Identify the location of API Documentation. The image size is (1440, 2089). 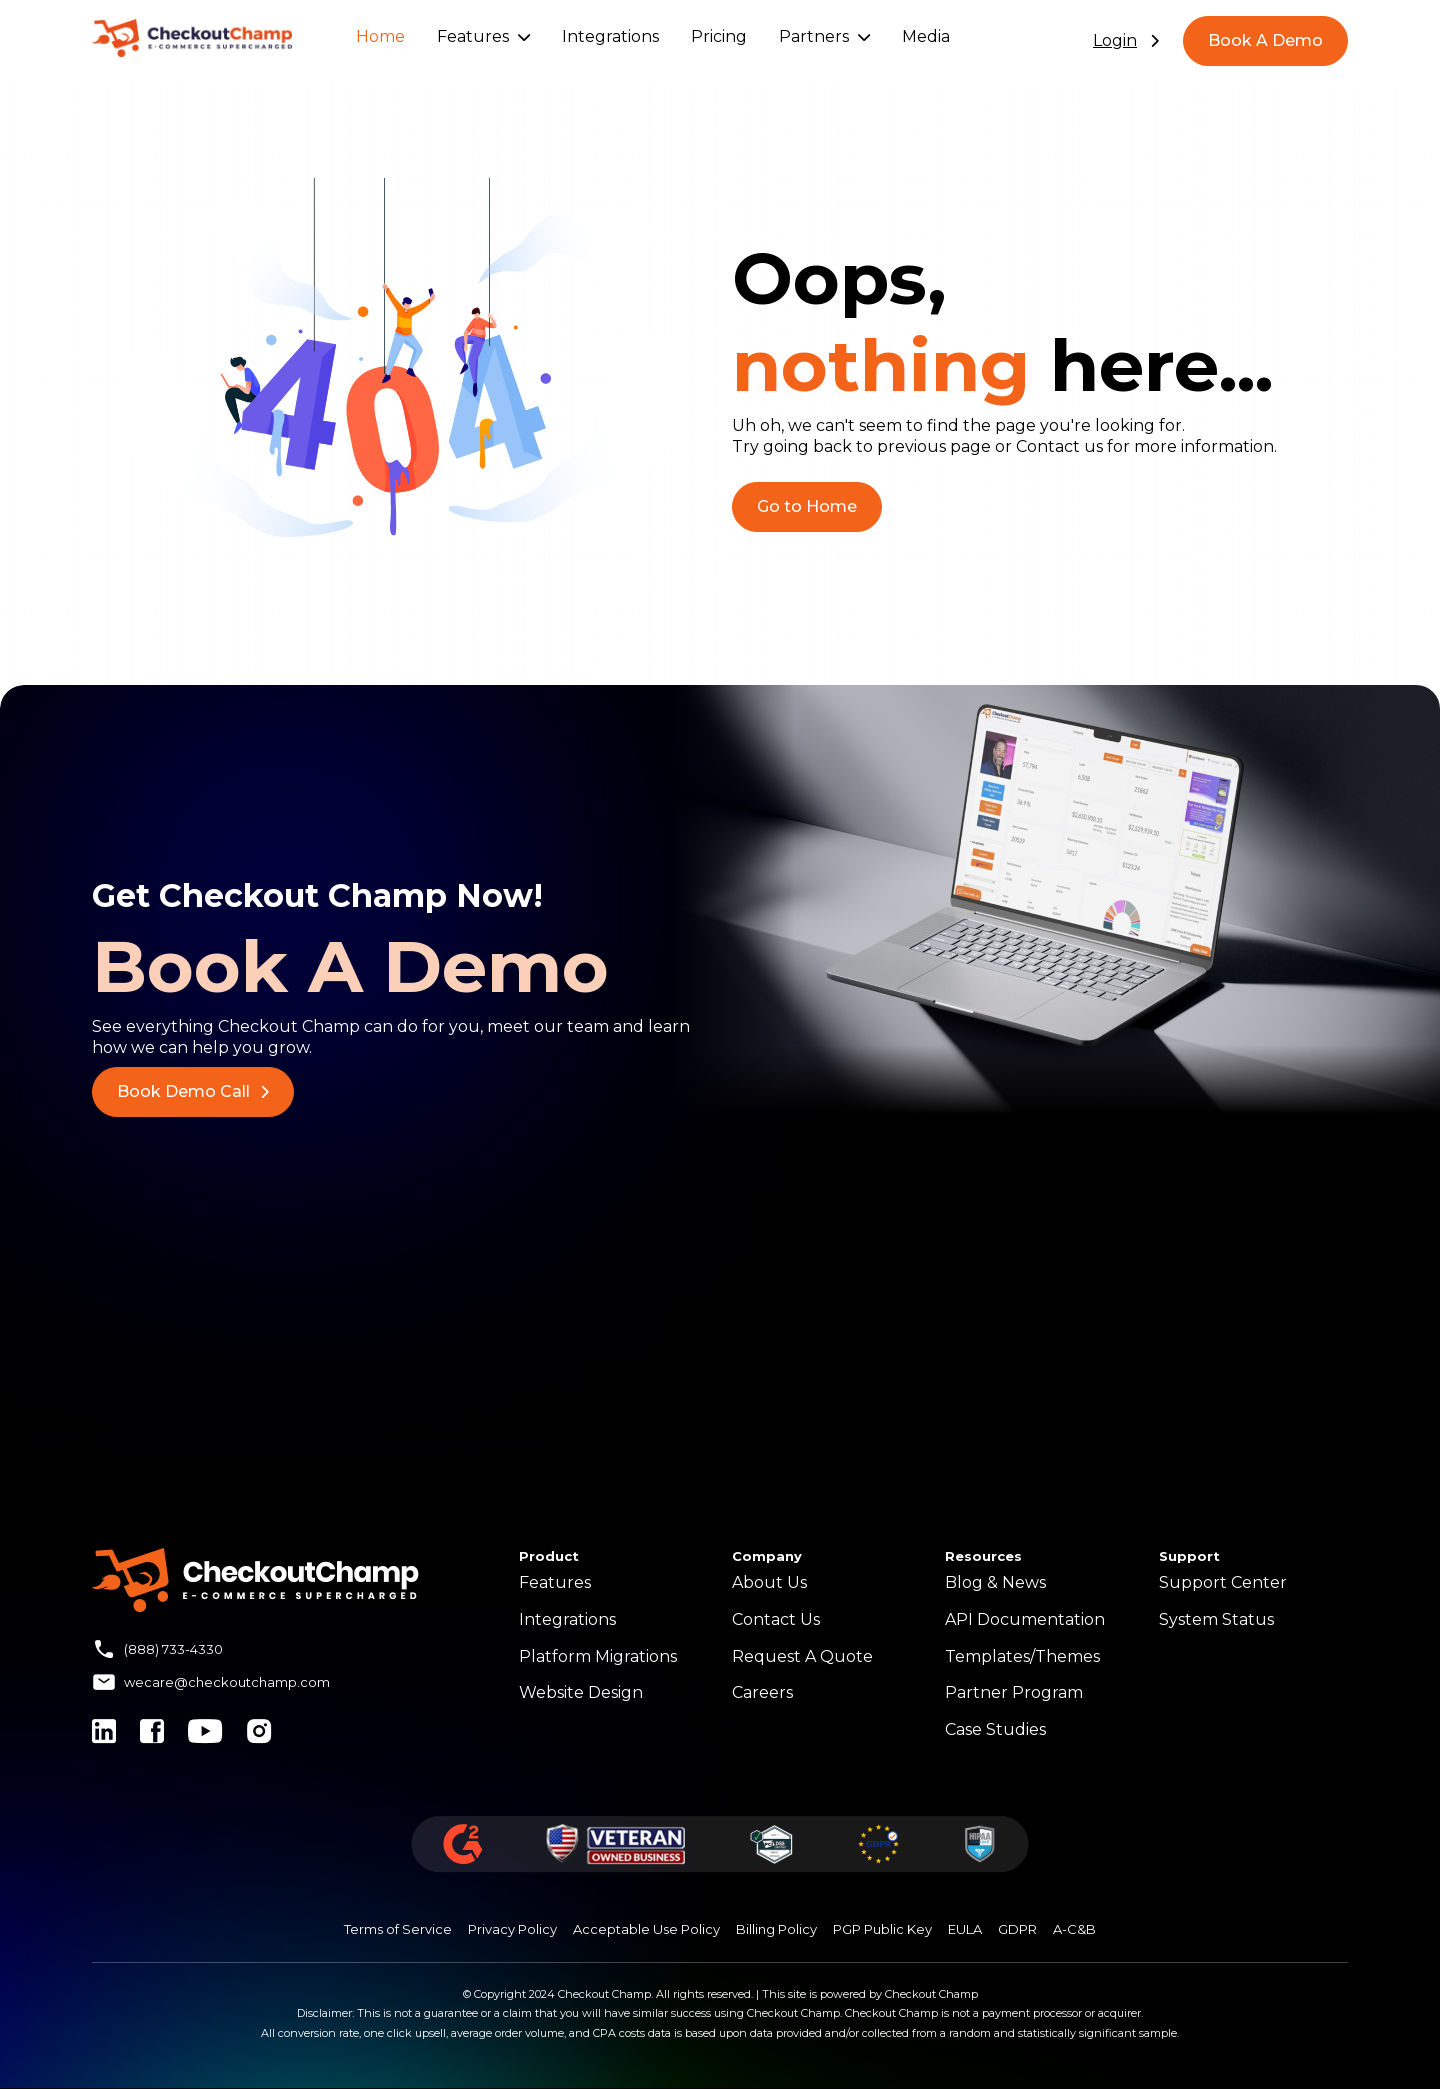
(1025, 1619).